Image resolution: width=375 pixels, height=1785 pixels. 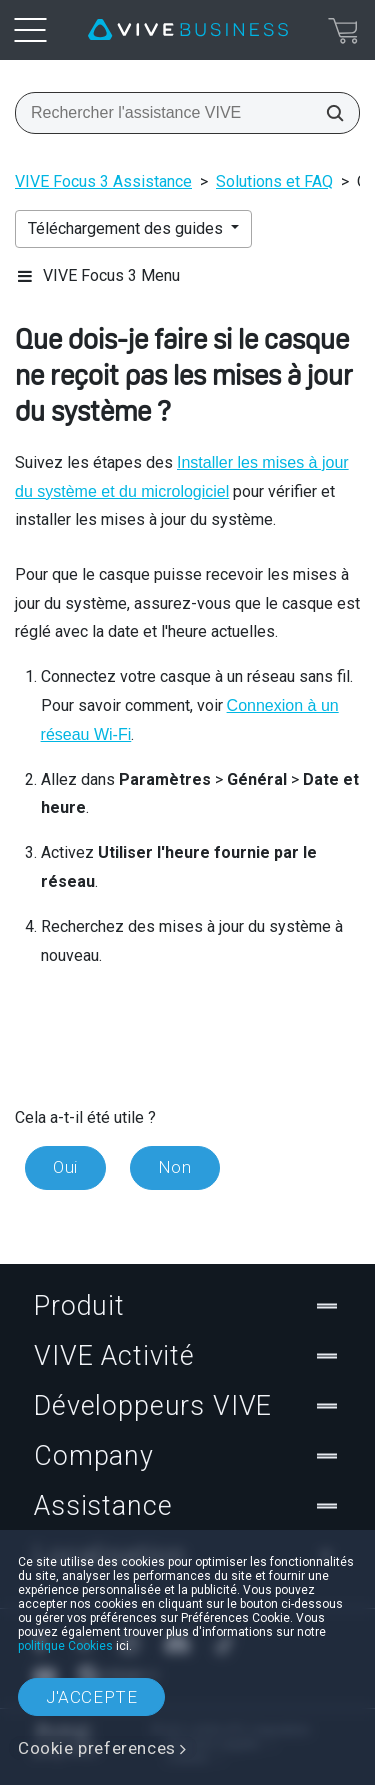 I want to click on politique Cookies, so click(x=65, y=1646).